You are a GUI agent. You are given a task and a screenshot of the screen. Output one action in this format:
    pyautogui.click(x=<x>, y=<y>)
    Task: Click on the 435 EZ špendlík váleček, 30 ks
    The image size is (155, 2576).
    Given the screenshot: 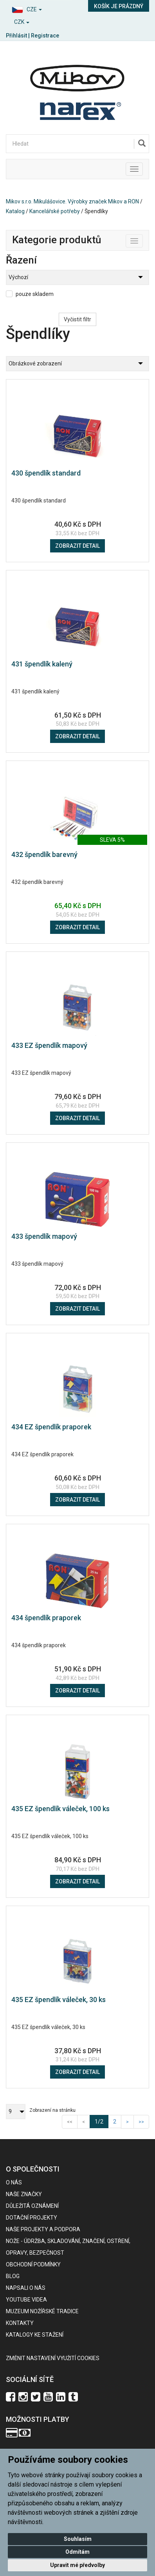 What is the action you would take?
    pyautogui.click(x=58, y=1999)
    